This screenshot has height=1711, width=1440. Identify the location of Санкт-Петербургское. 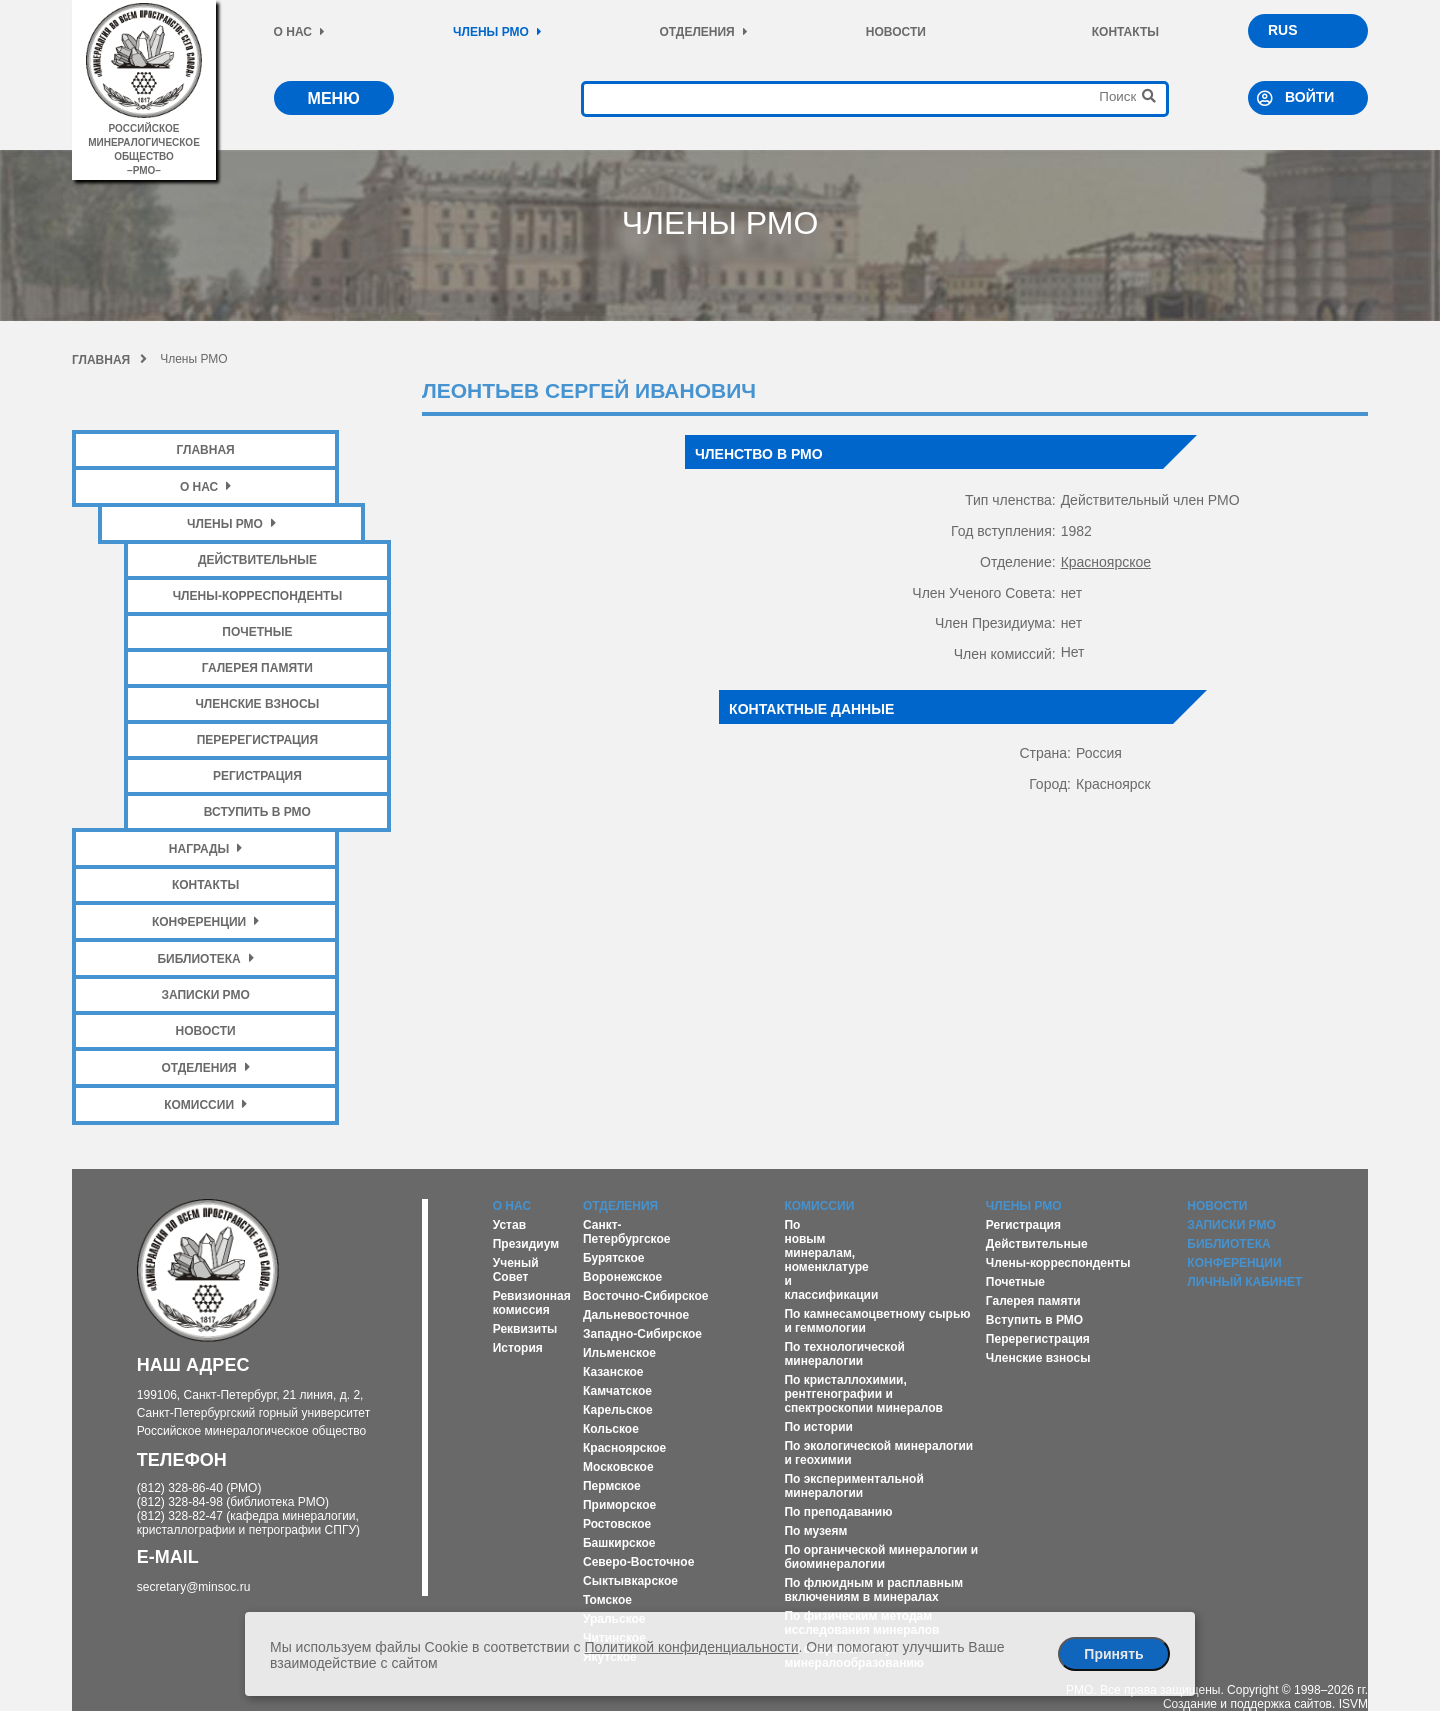
(627, 1232).